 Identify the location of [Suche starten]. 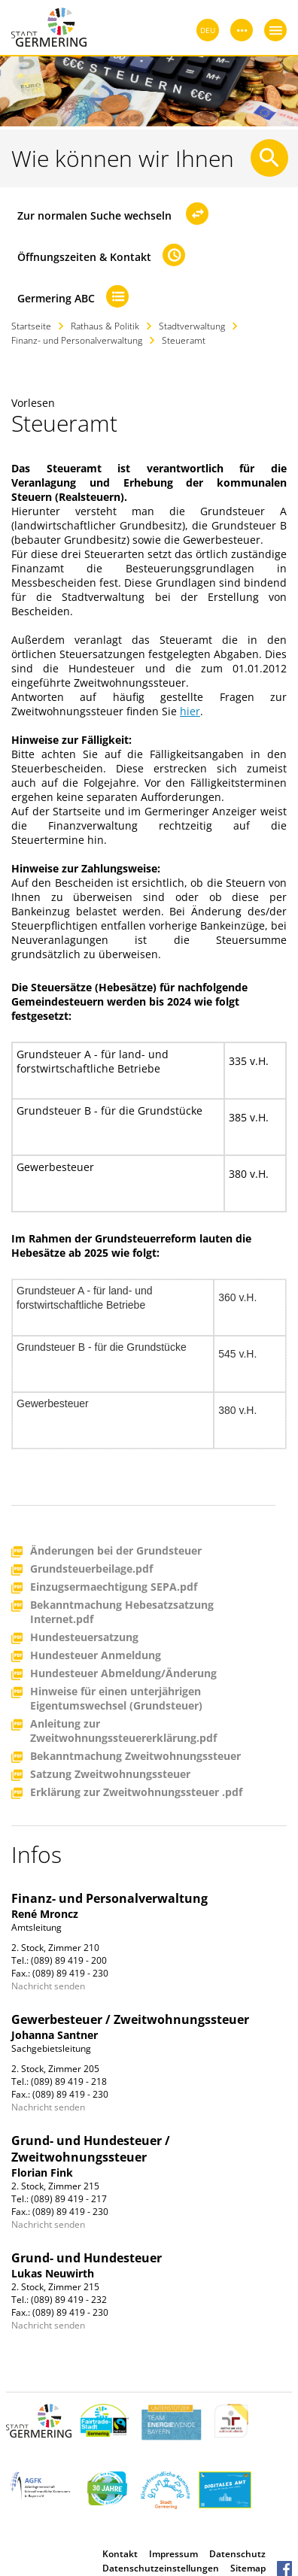
(269, 158).